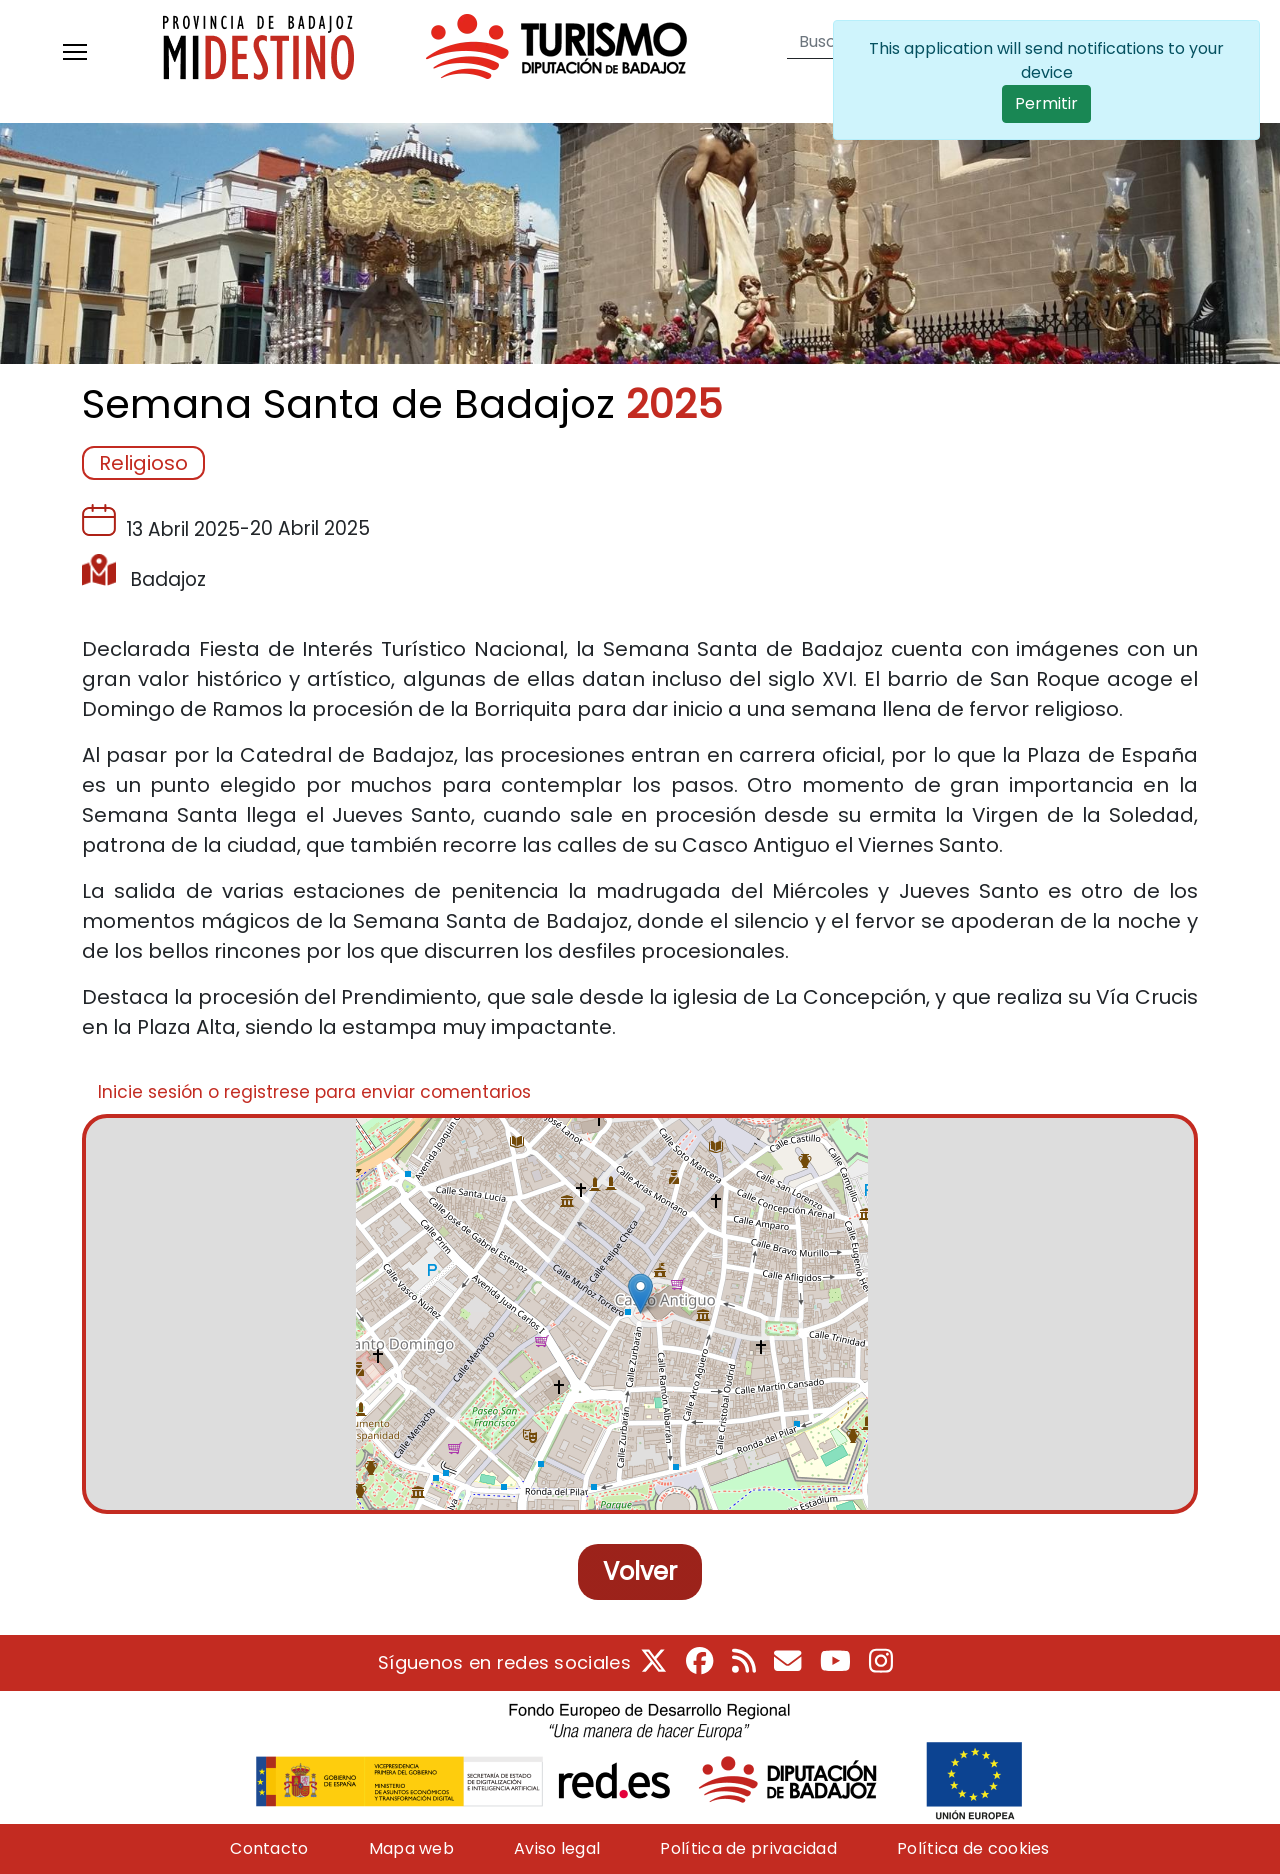 Image resolution: width=1280 pixels, height=1874 pixels. Describe the element at coordinates (411, 1848) in the screenshot. I see `Mapa web` at that location.